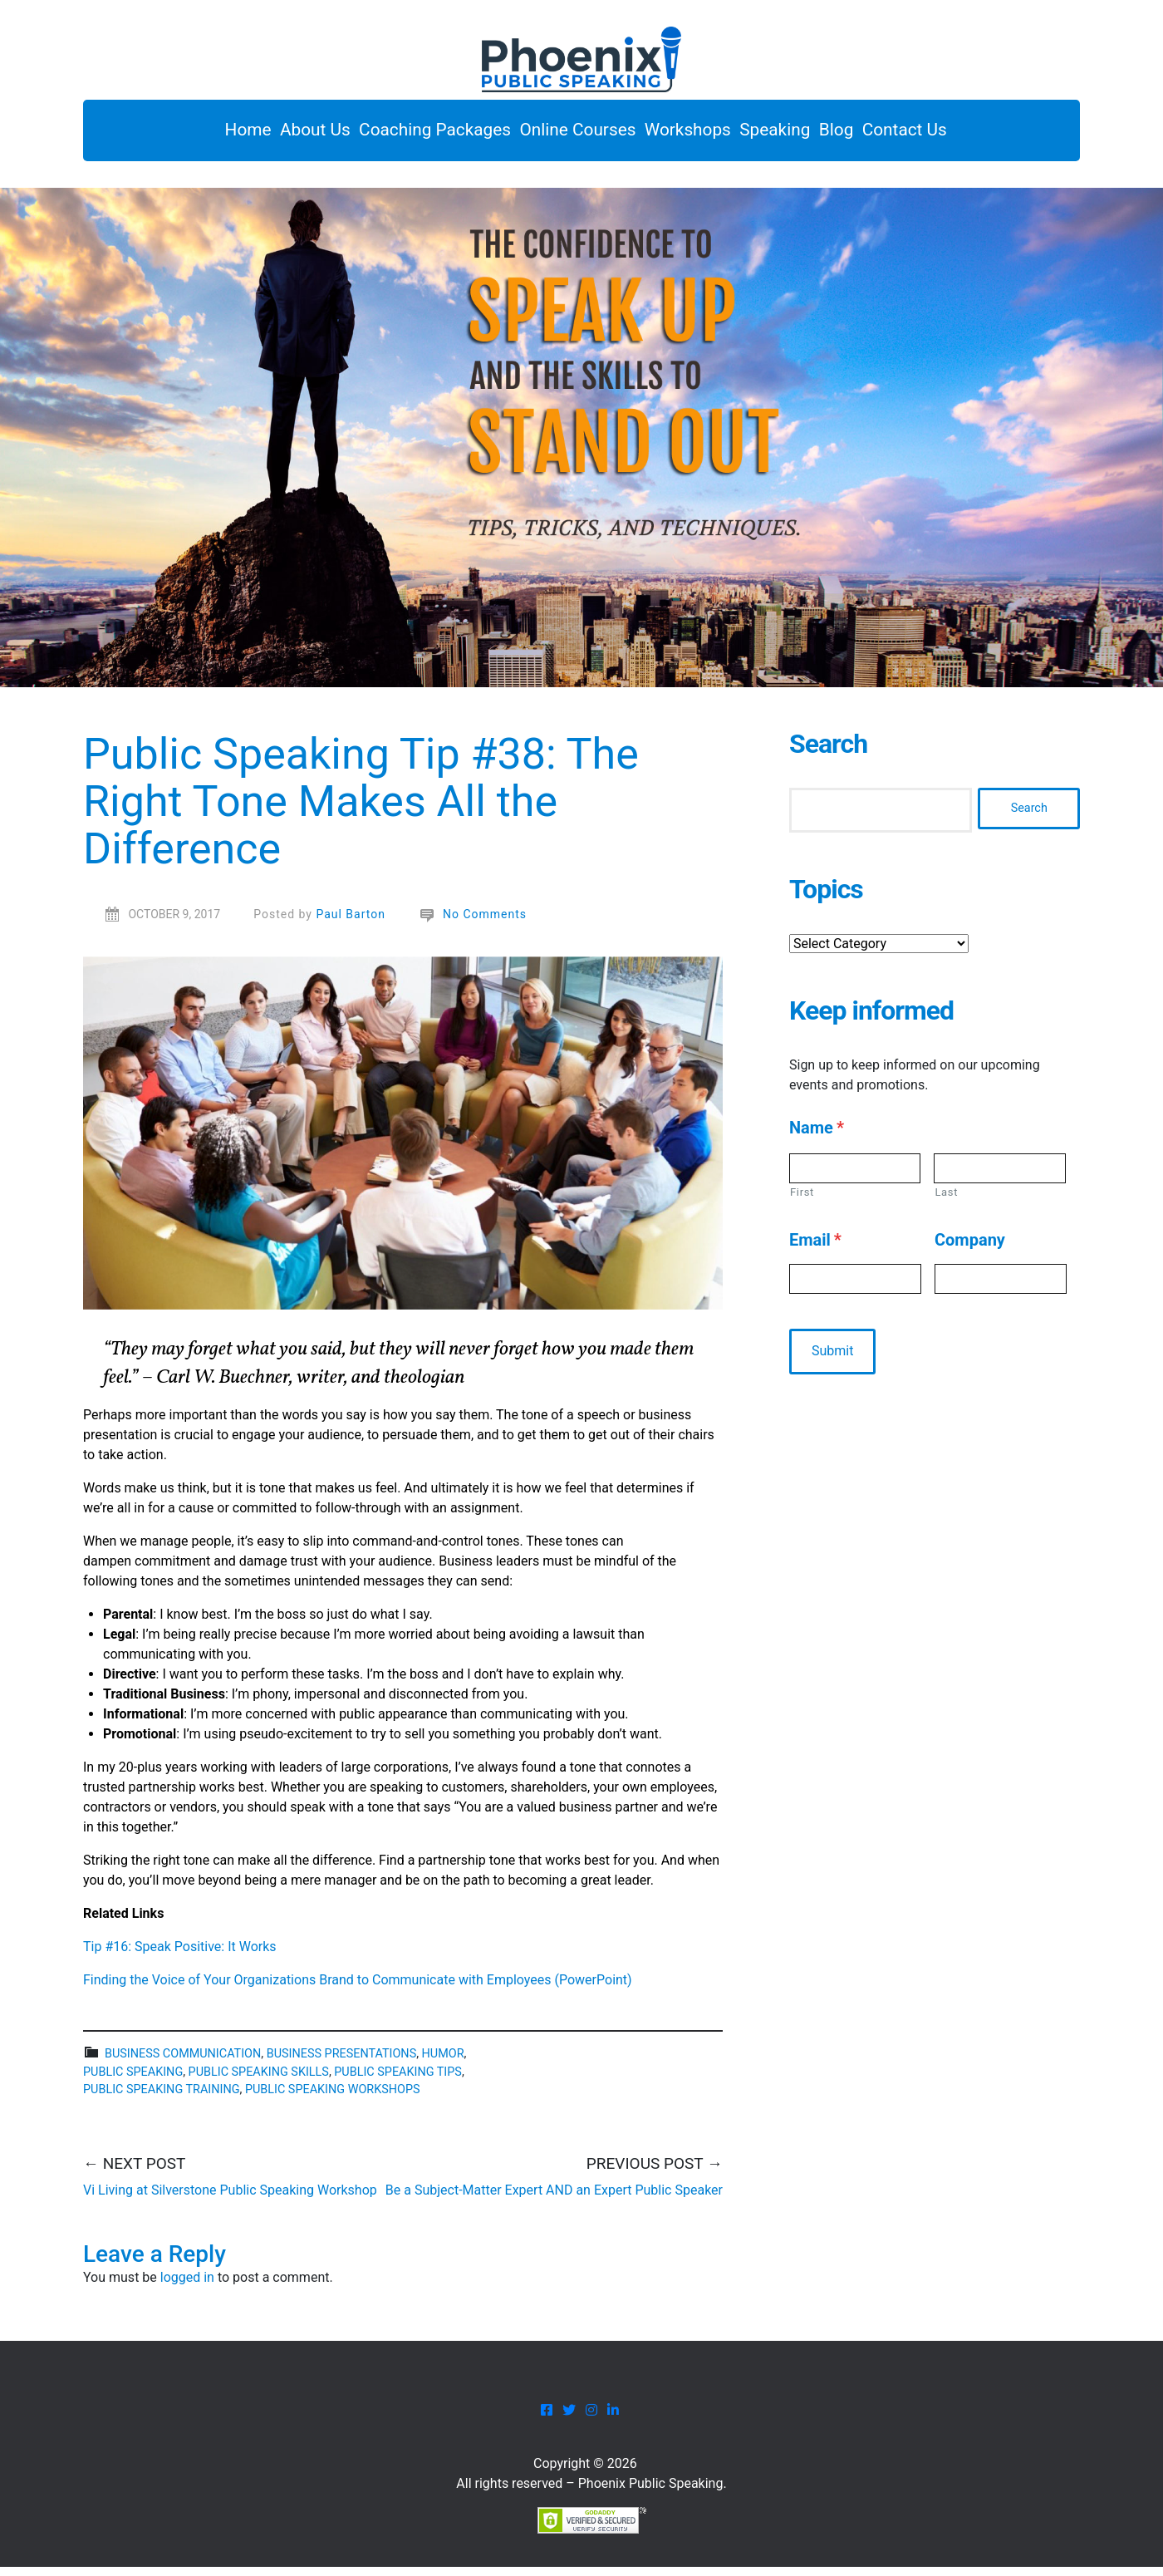  Describe the element at coordinates (268, 135) in the screenshot. I see `About Us` at that location.